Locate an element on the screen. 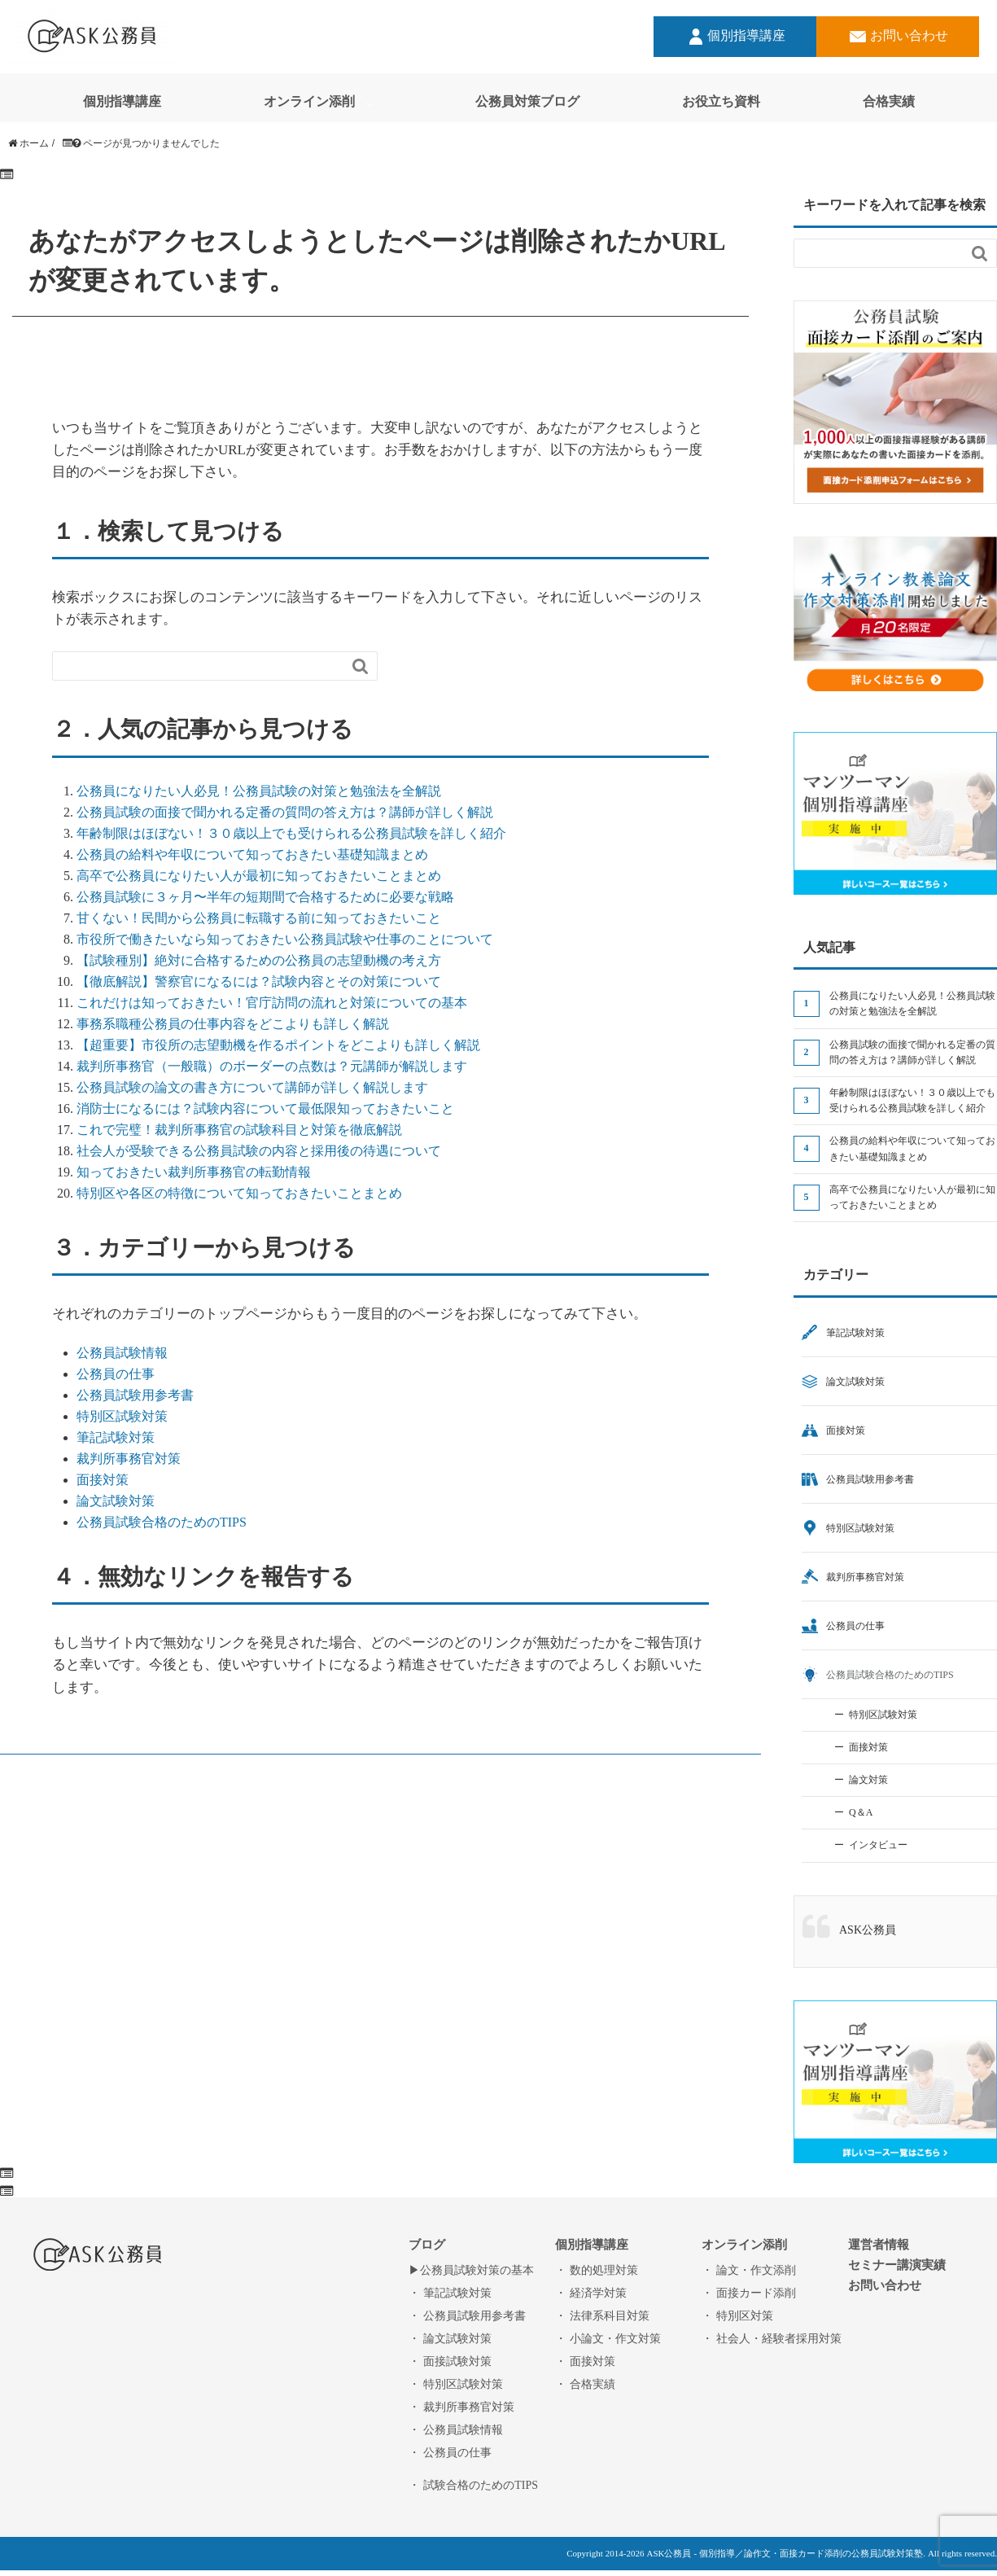 The image size is (997, 2576). 高卒で公務員になりたい人が最初に知っておきたいことまとめ is located at coordinates (259, 875).